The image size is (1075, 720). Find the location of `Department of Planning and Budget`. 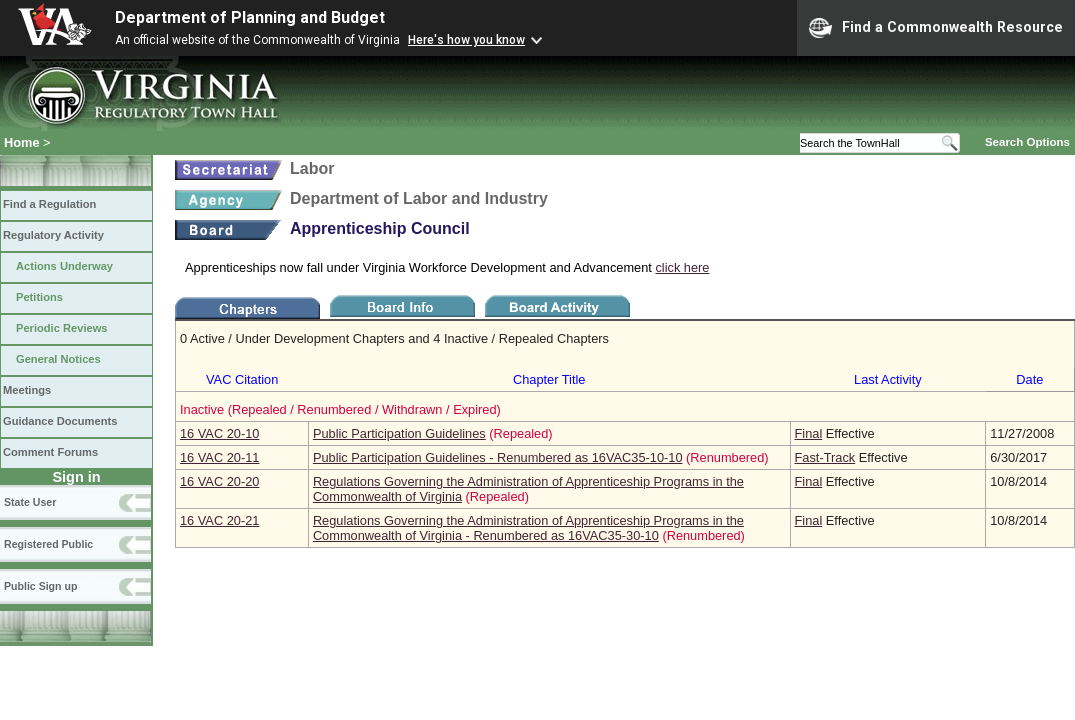

Department of Planning and Budget is located at coordinates (250, 17).